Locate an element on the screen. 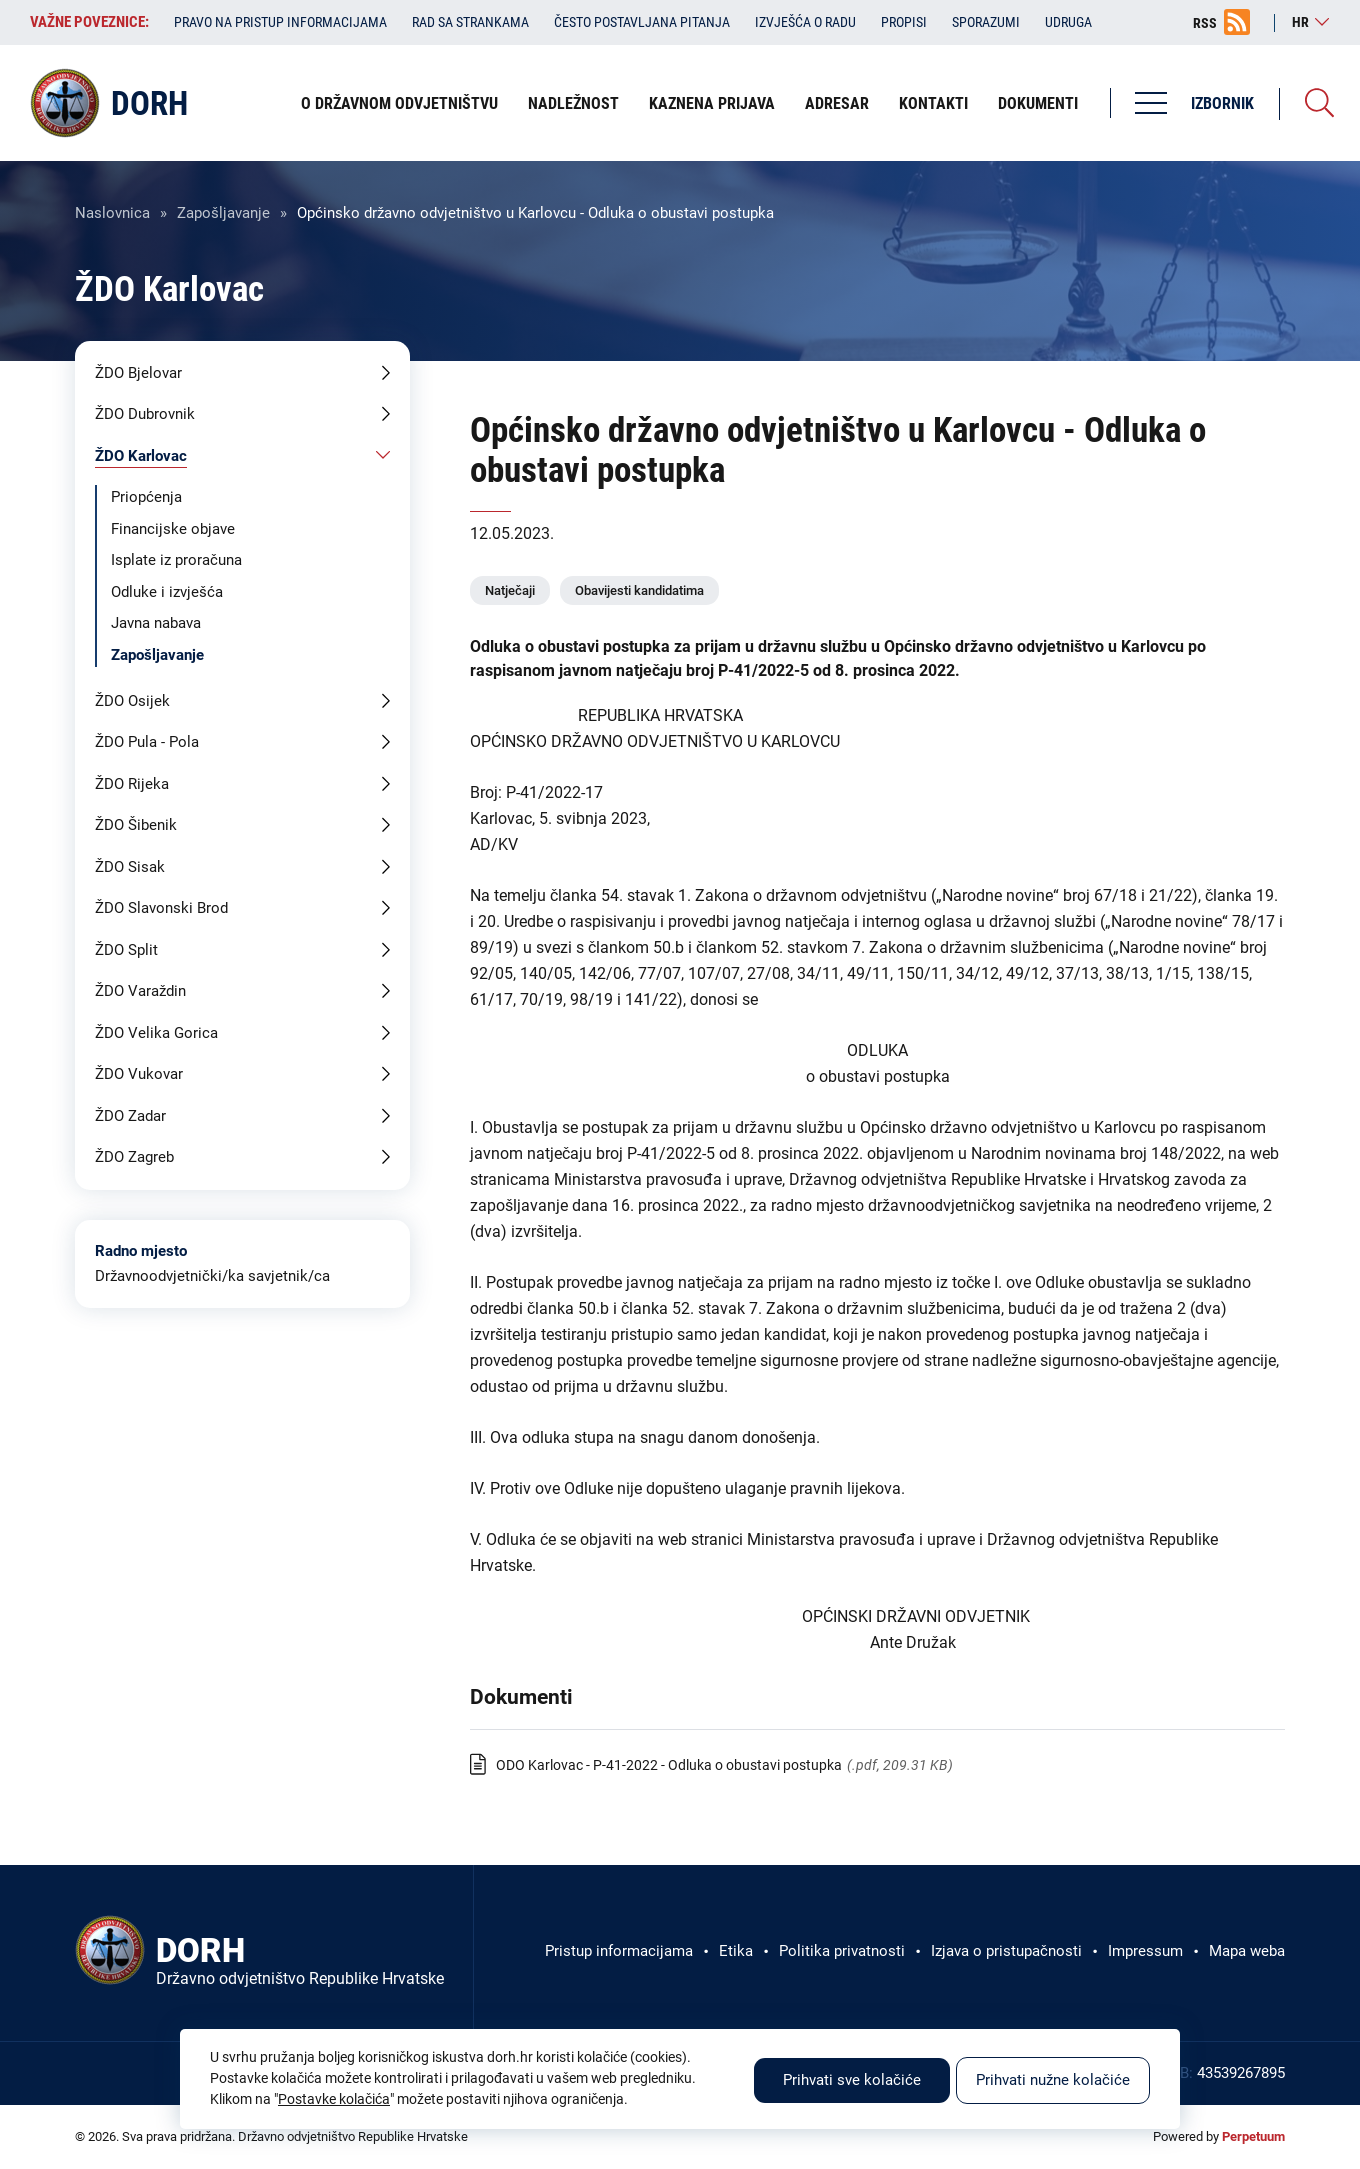 This screenshot has width=1360, height=2169. ŽDO Vukovar is located at coordinates (139, 1074).